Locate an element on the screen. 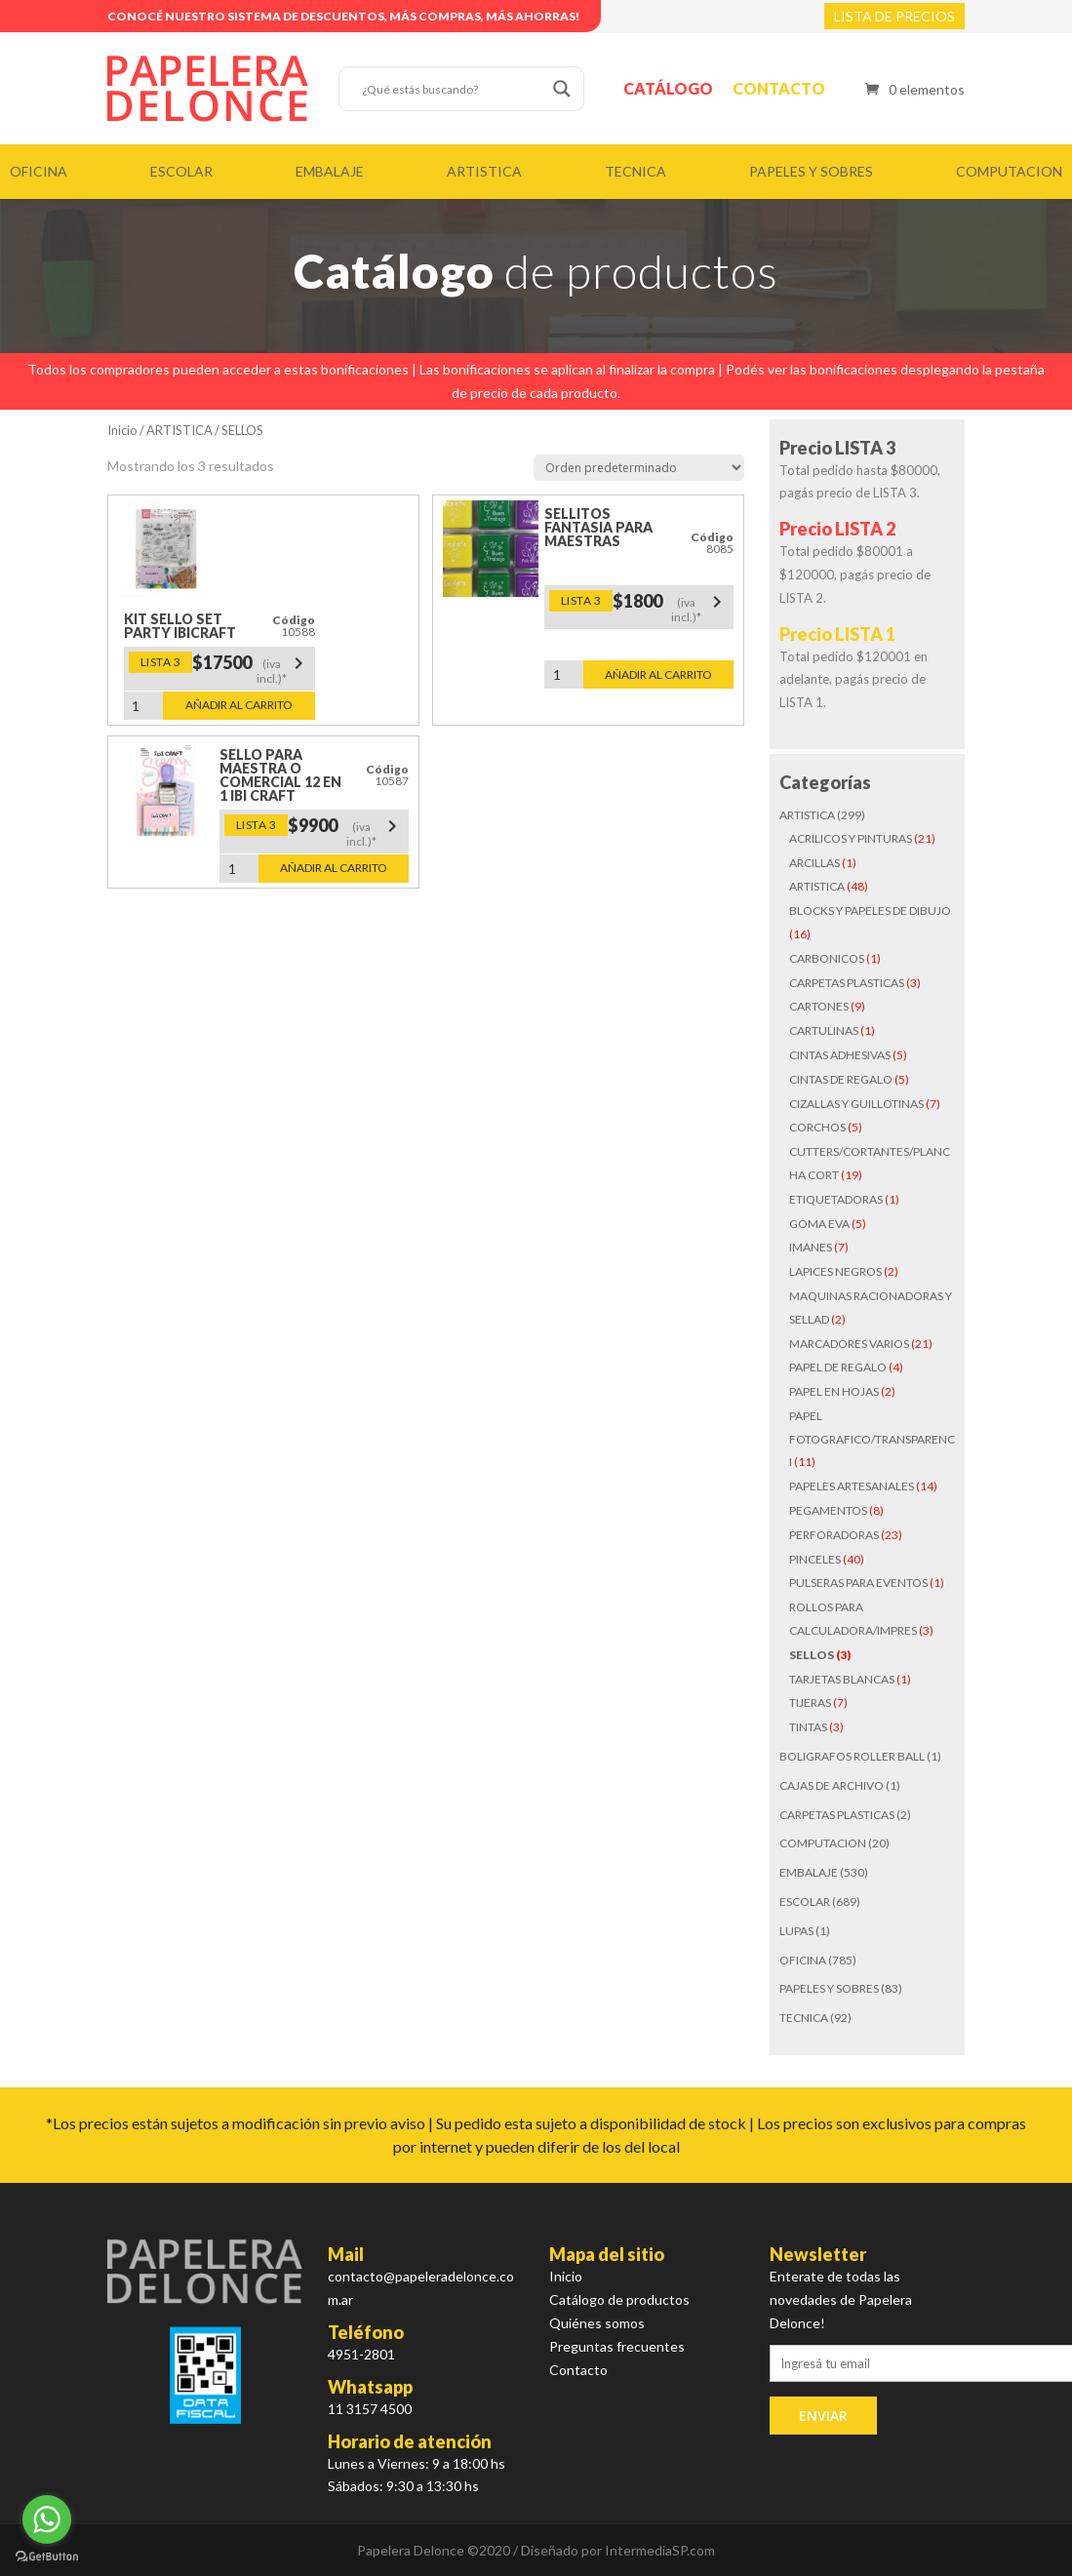 The height and width of the screenshot is (2576, 1072). COMPUTACION is located at coordinates (1009, 171).